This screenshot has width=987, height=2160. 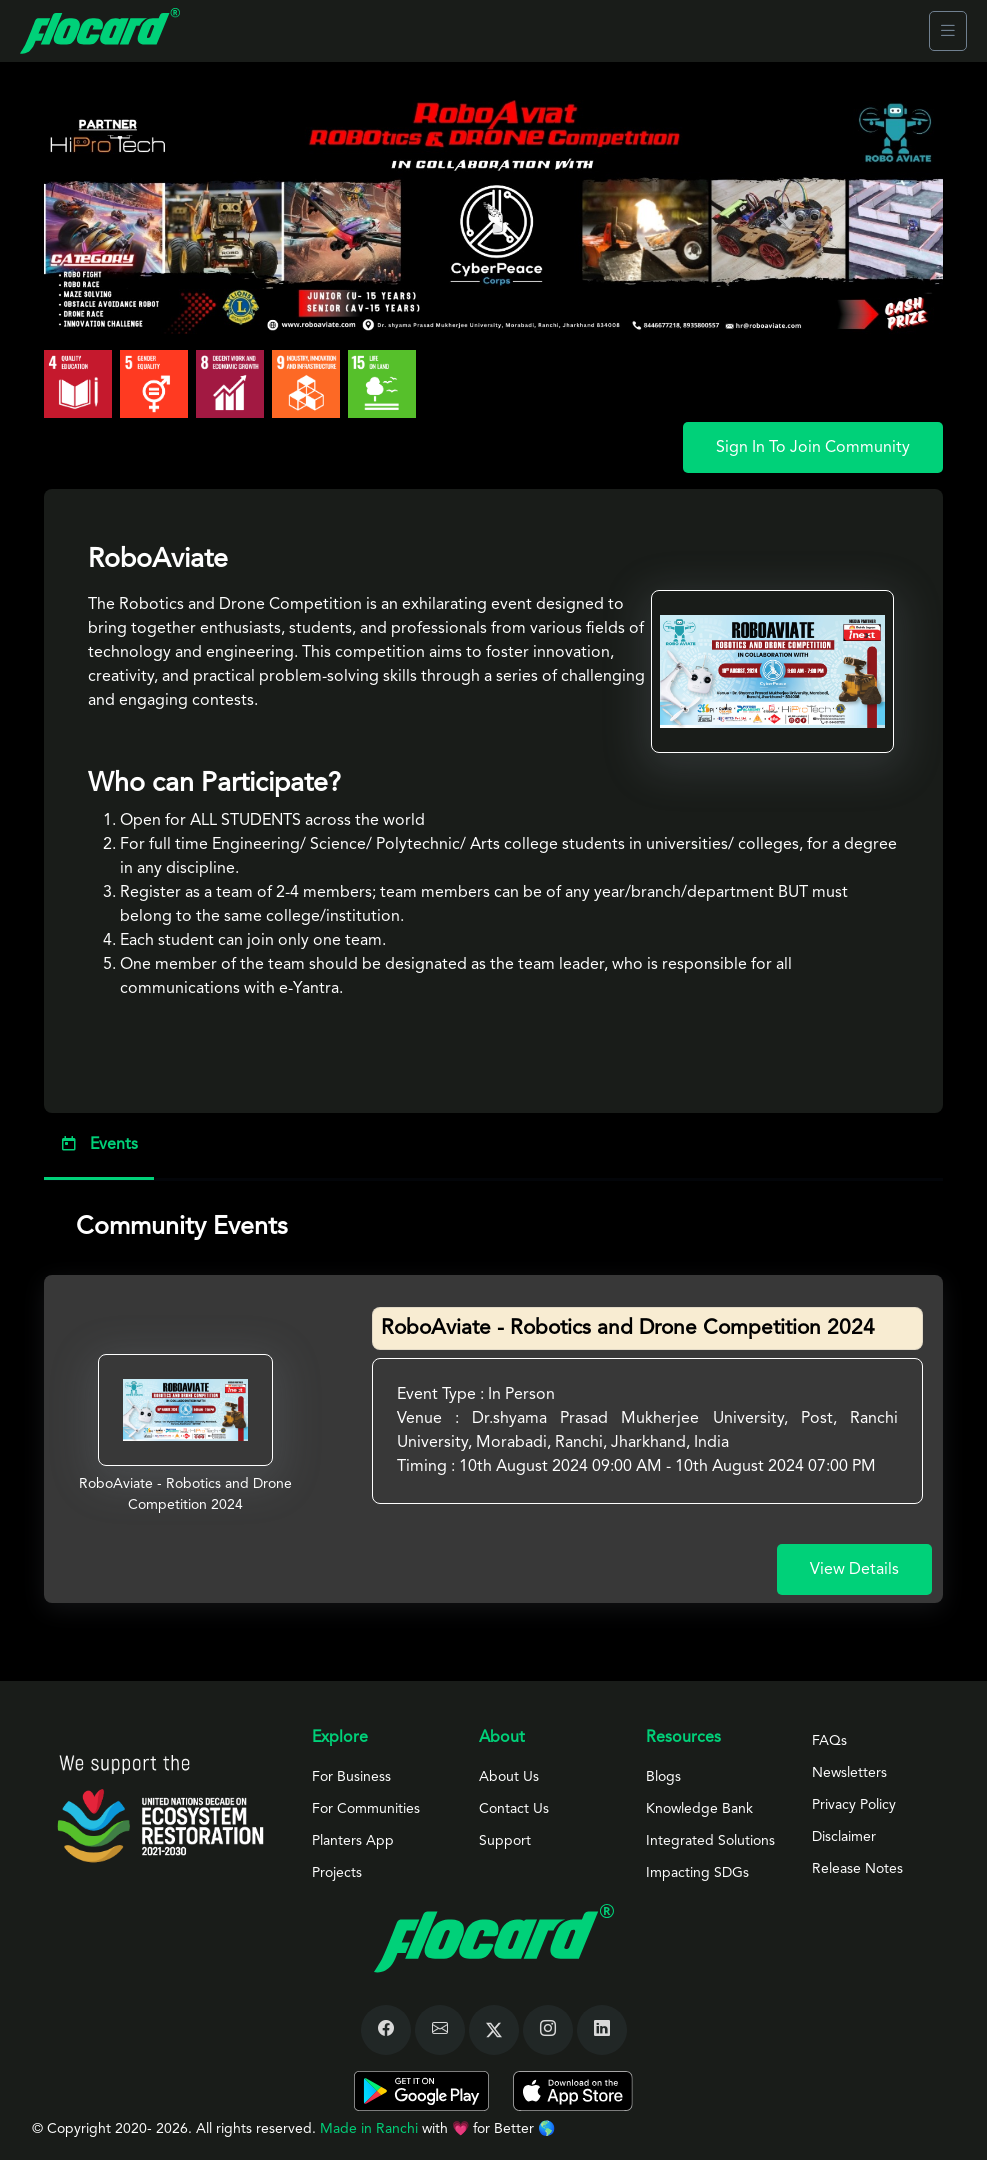 What do you see at coordinates (337, 1873) in the screenshot?
I see `Projects` at bounding box center [337, 1873].